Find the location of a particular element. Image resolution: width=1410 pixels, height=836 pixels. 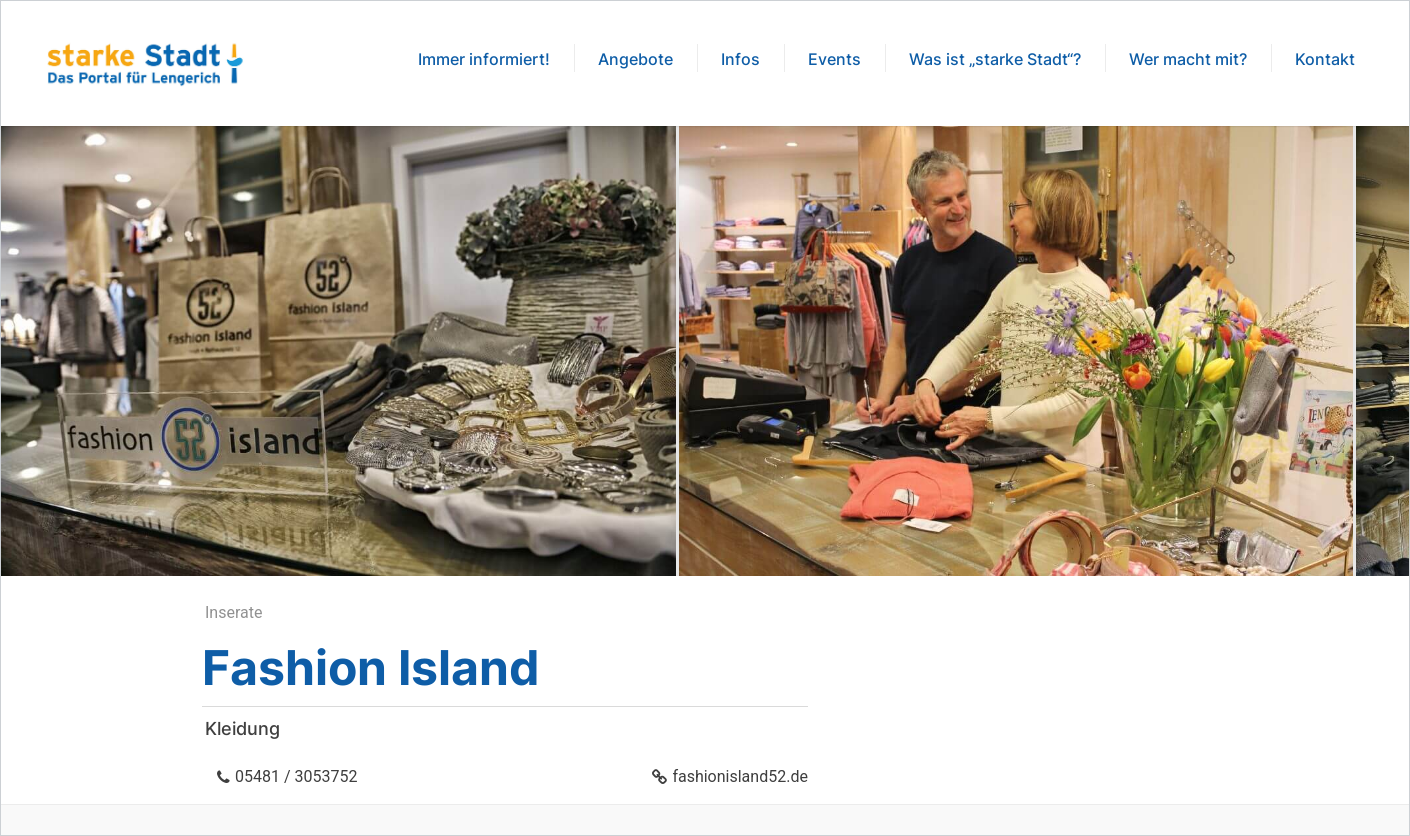

Wer macht mit? is located at coordinates (1188, 59).